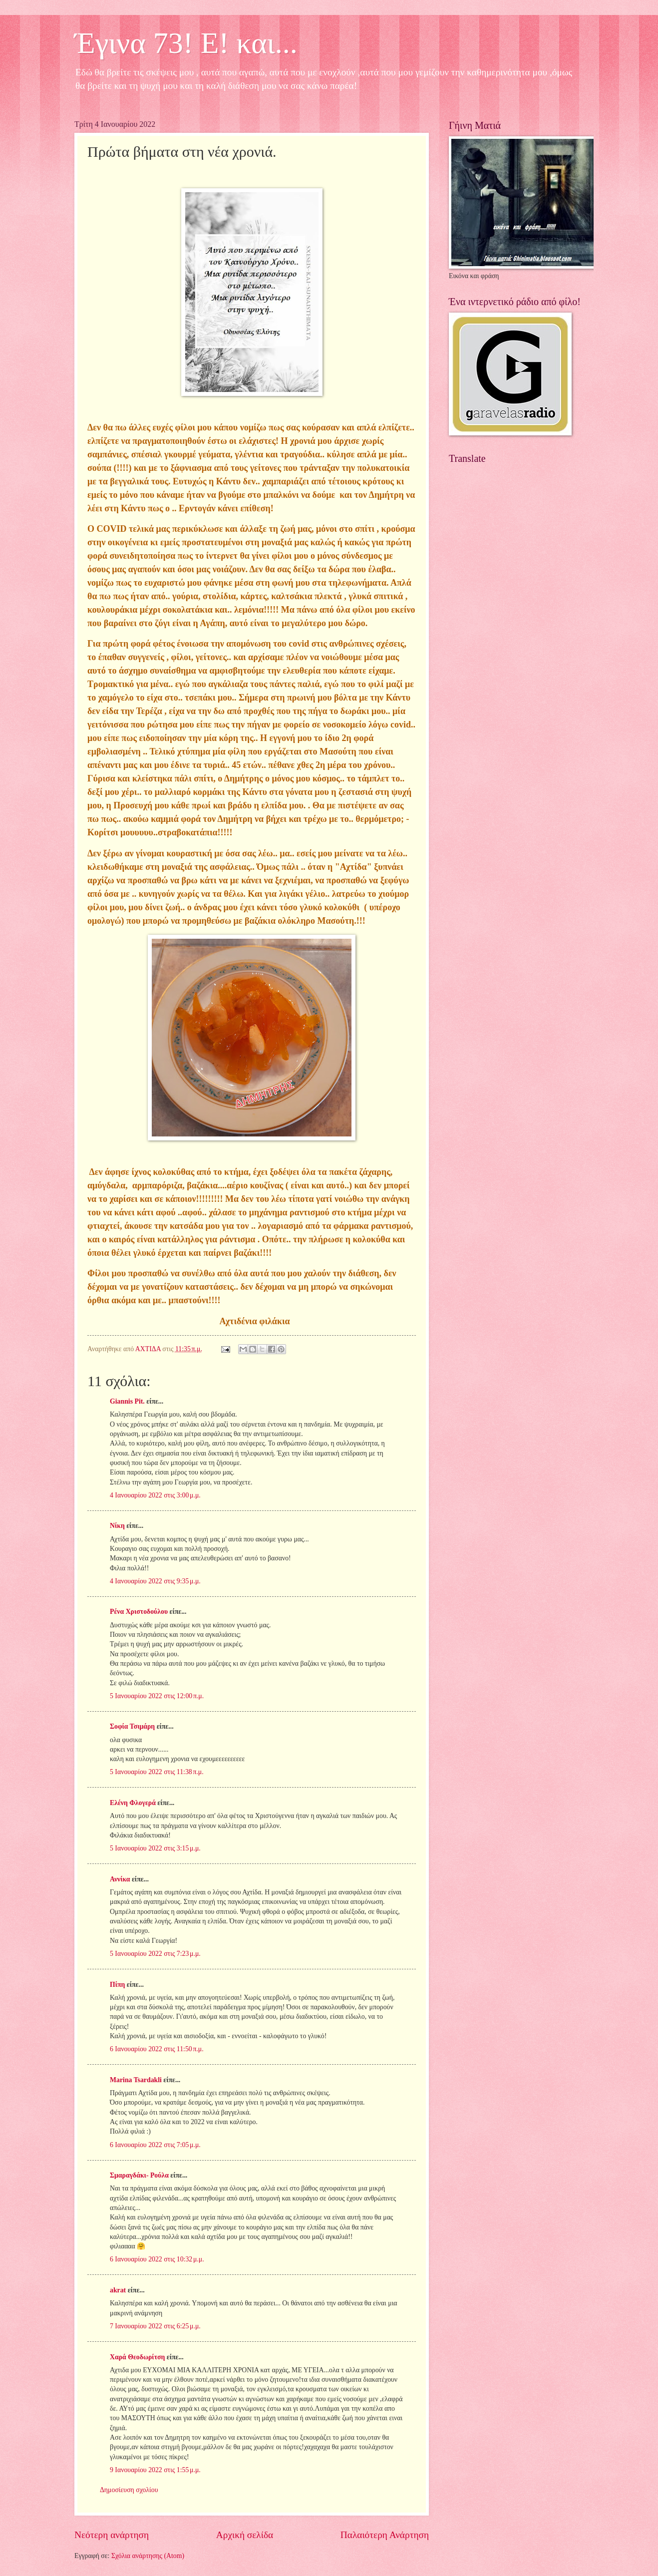 This screenshot has width=658, height=2576. Describe the element at coordinates (147, 2556) in the screenshot. I see `Σχόλια ανάρτησης (Atom)` at that location.